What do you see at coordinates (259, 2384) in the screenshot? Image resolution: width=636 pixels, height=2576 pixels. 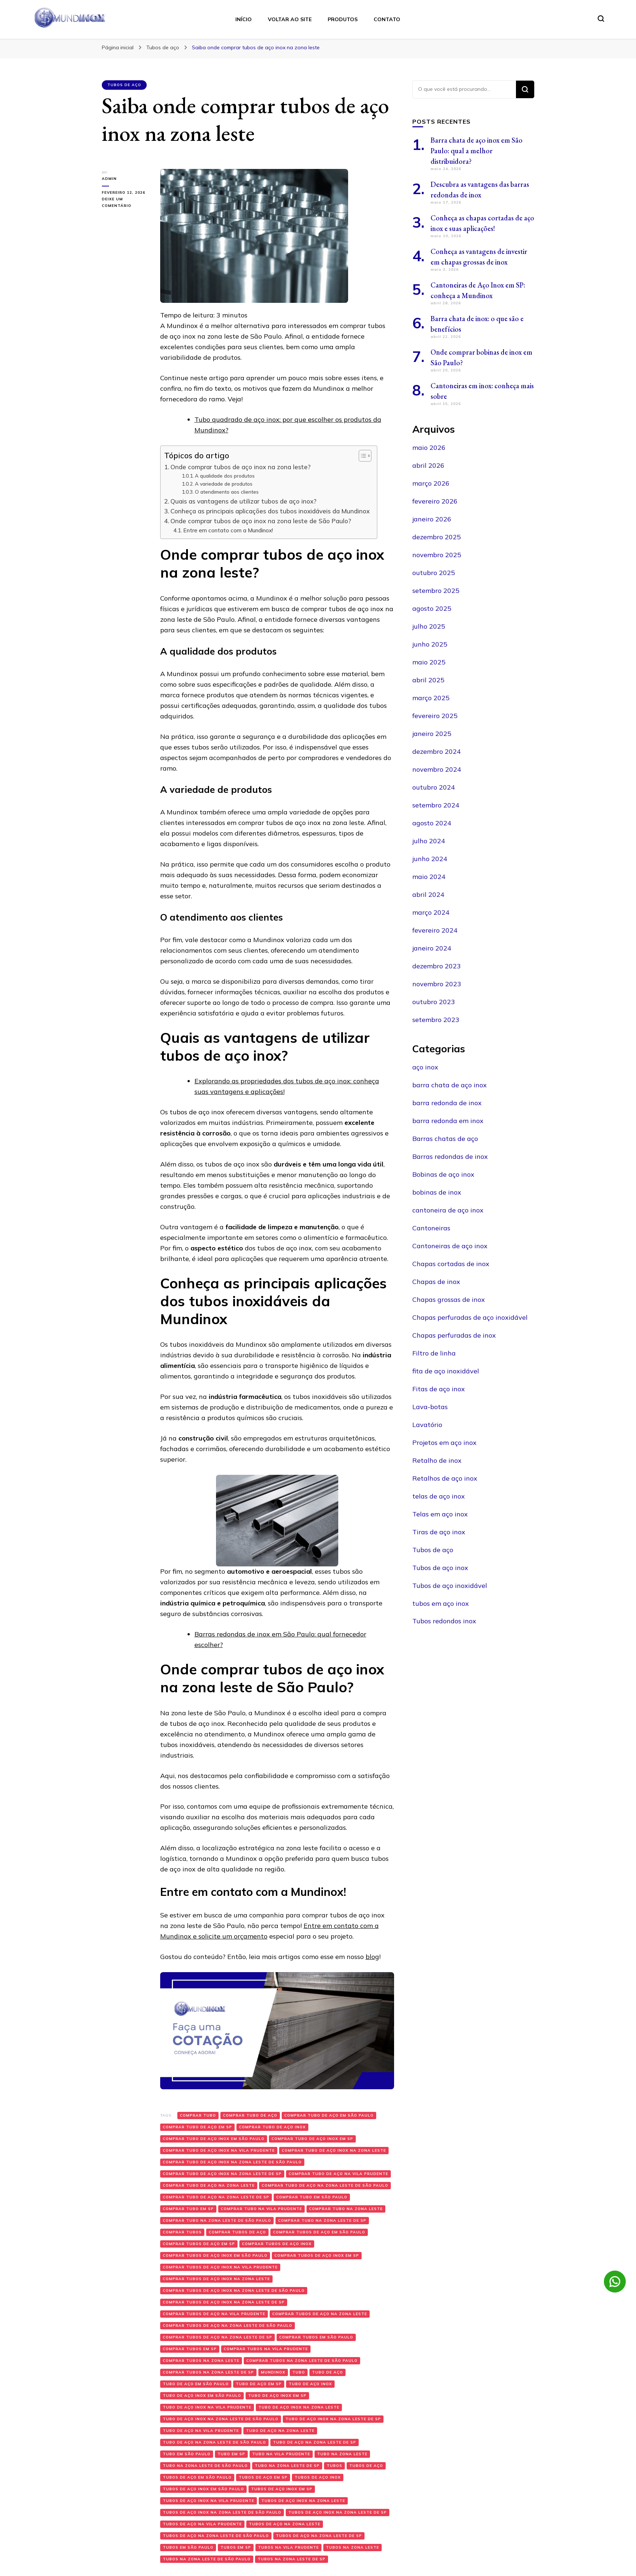 I see `Tubo de aço em SP` at bounding box center [259, 2384].